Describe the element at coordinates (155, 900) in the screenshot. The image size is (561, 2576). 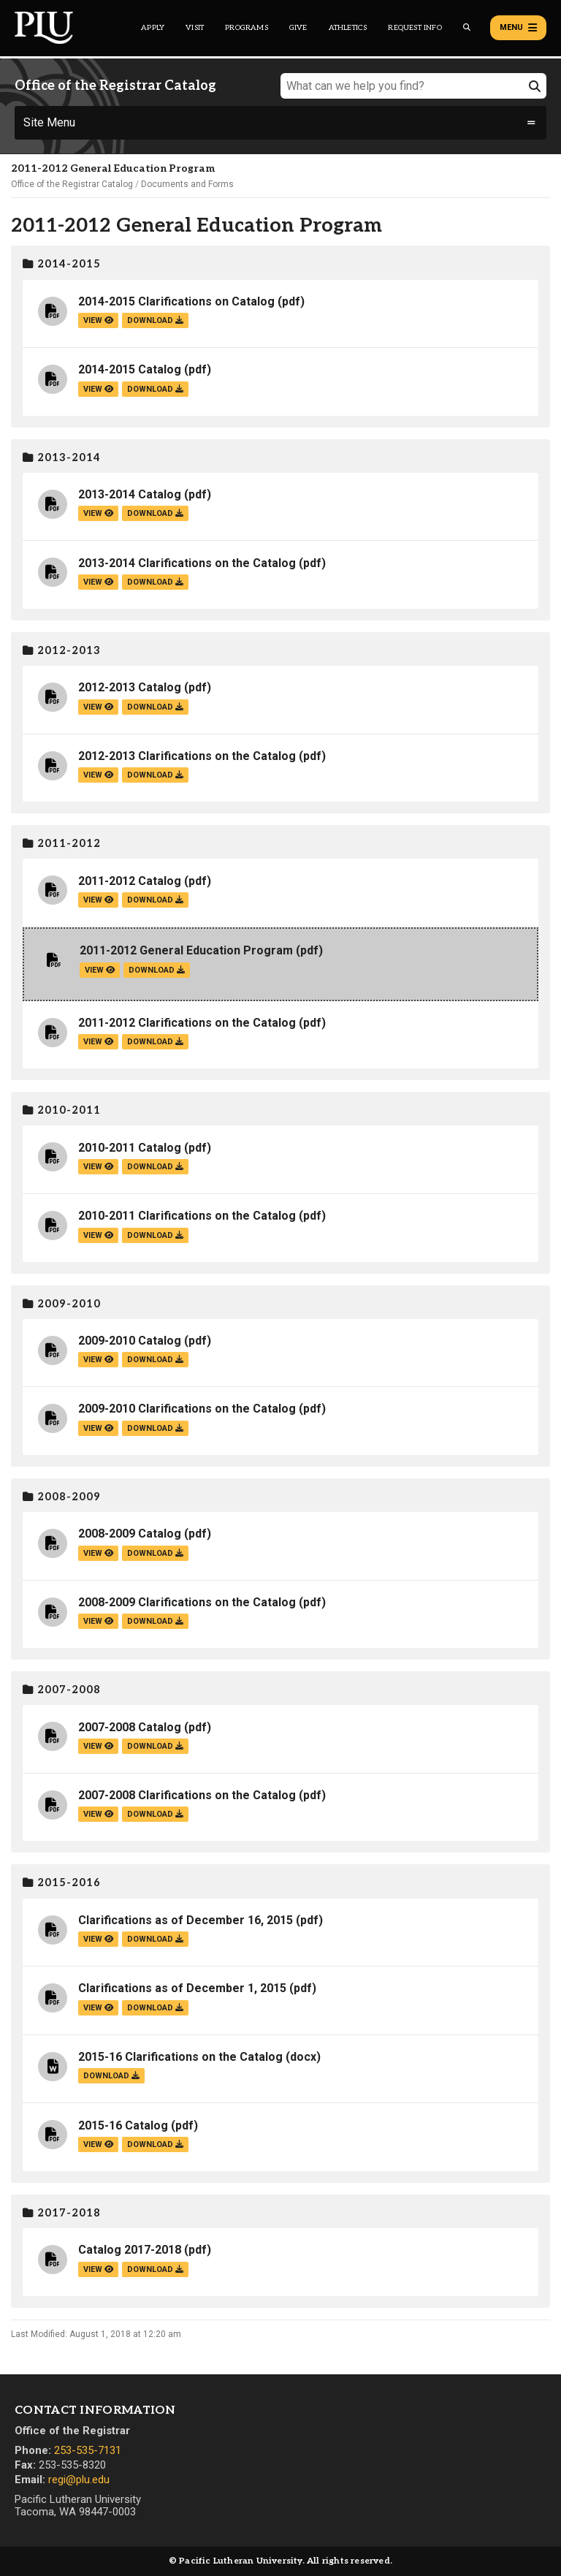
I see `download [Download the 2011-2012 Catalog.pdf file]` at that location.